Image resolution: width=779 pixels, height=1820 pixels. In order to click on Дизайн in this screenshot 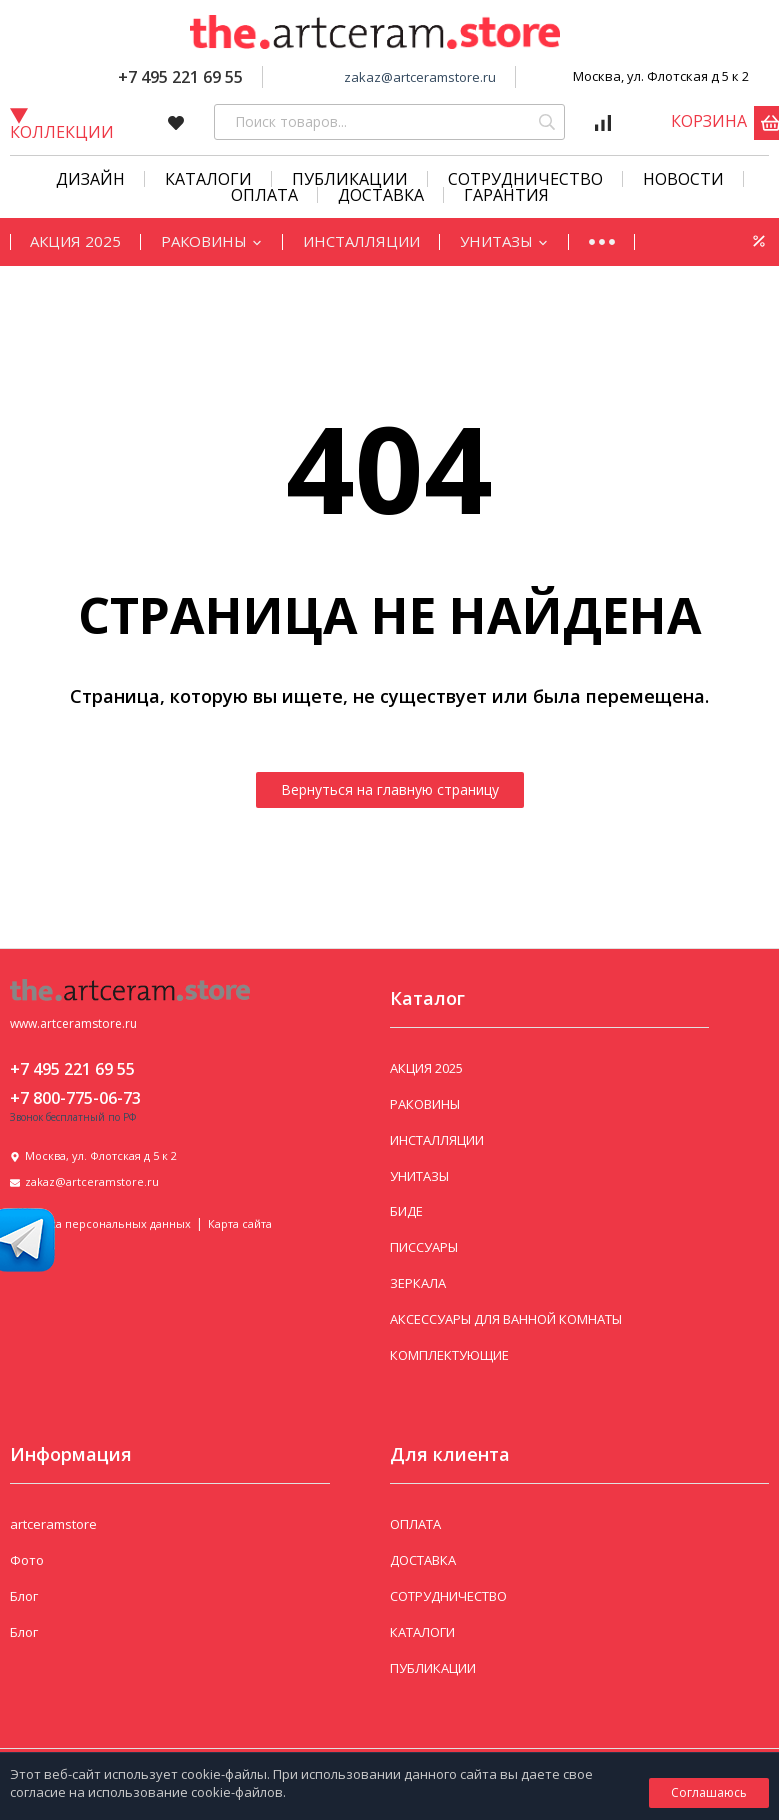, I will do `click(90, 179)`.